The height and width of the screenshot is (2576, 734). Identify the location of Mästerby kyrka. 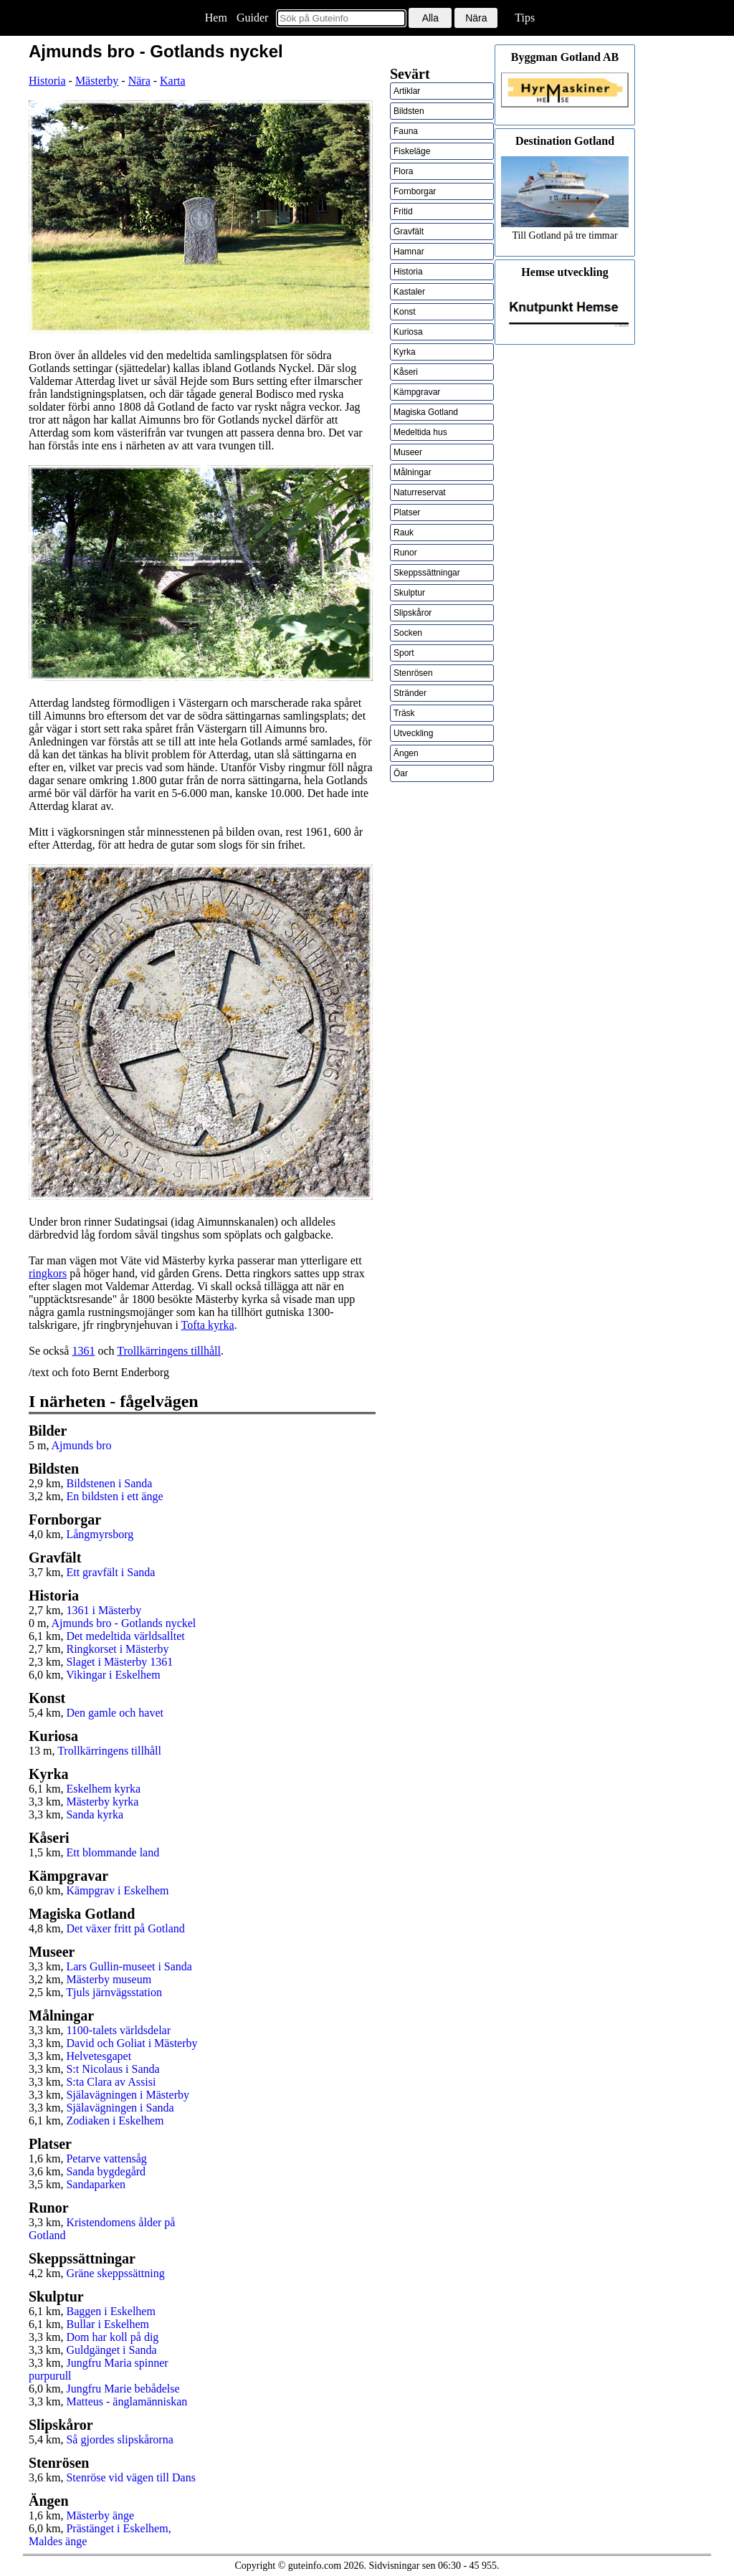
(102, 1801).